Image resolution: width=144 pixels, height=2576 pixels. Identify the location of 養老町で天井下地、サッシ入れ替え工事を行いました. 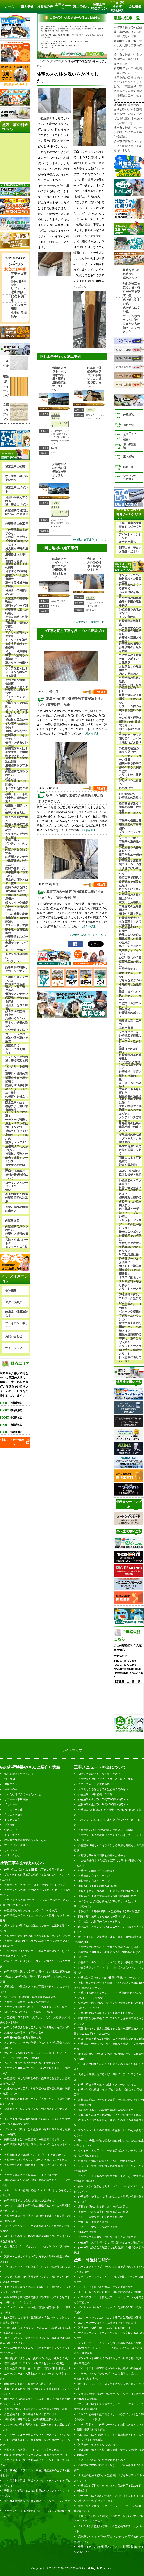
(128, 45).